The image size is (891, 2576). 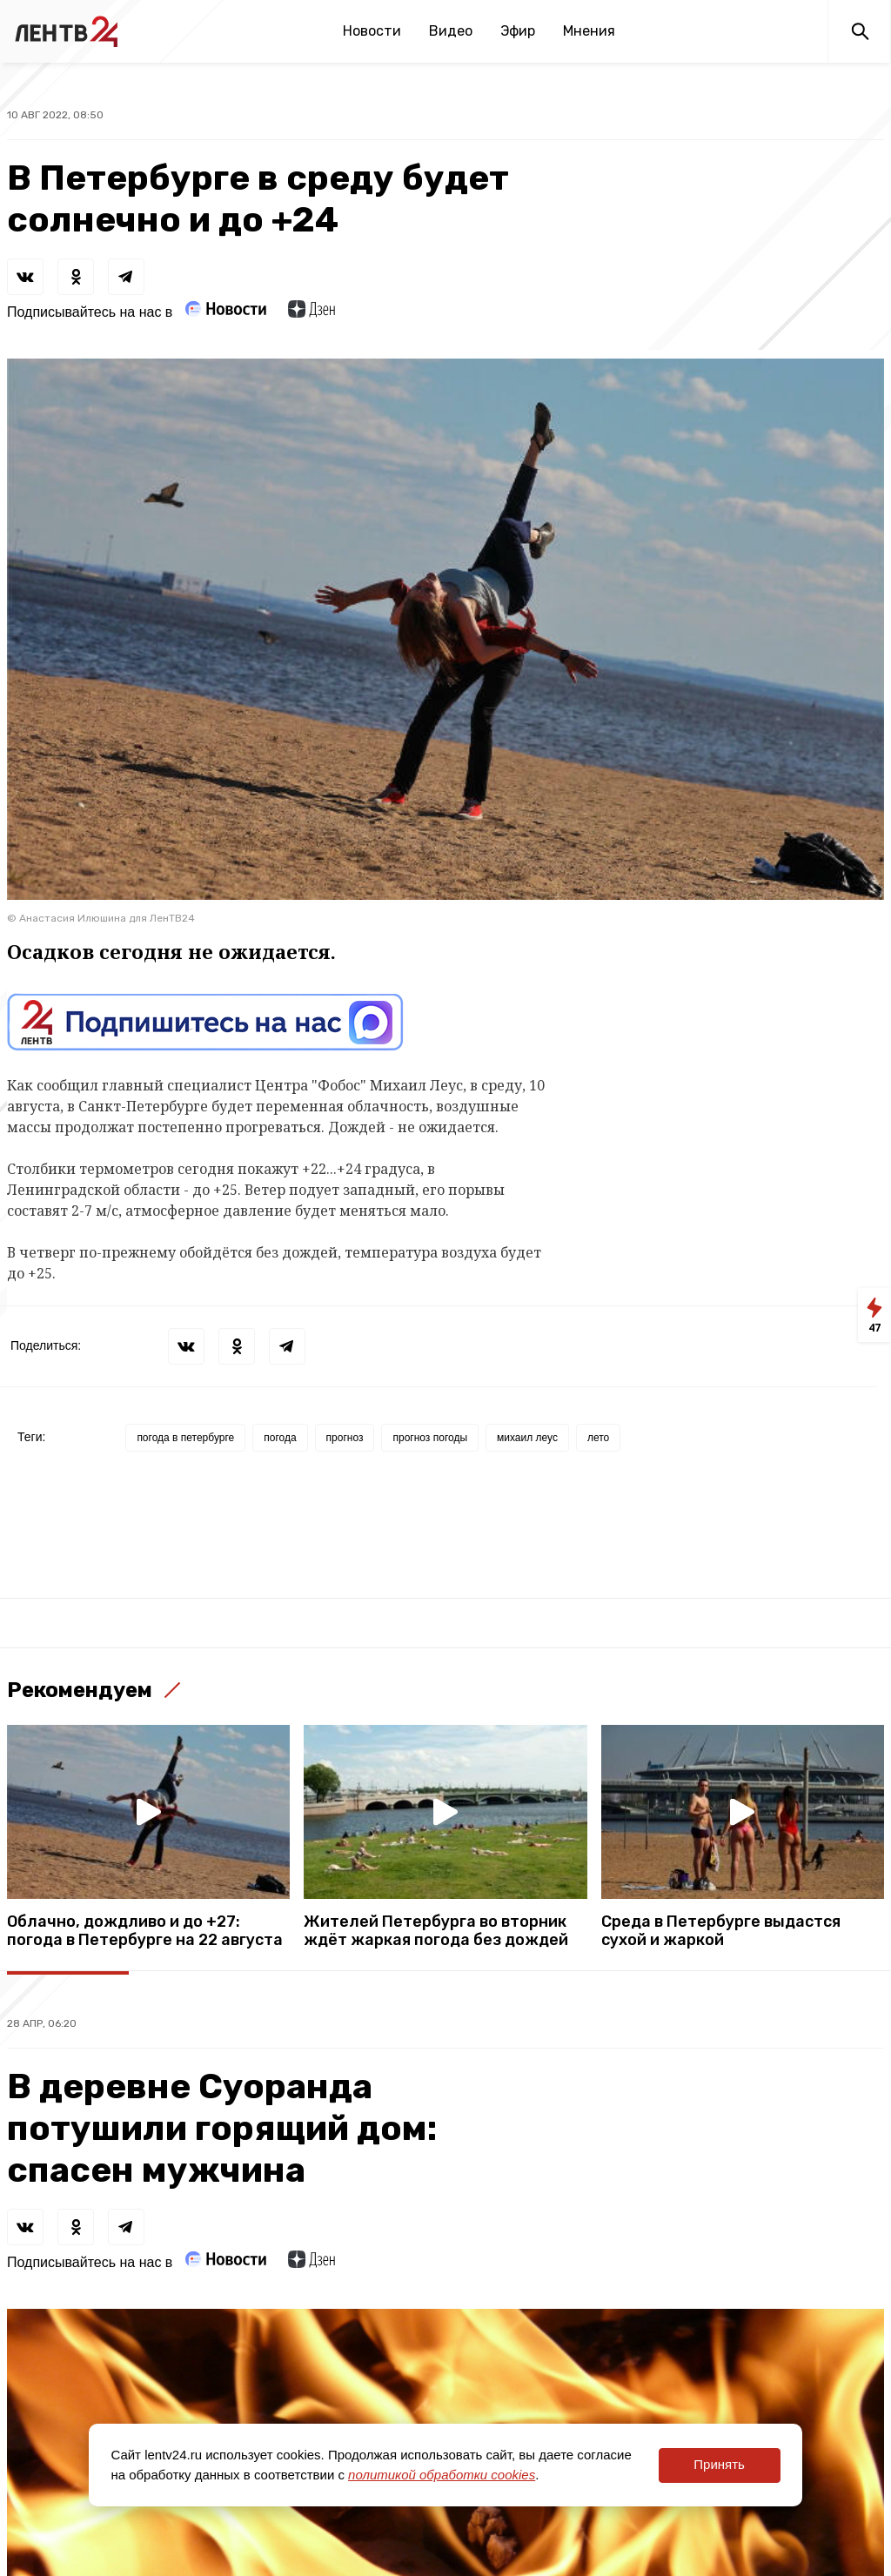 What do you see at coordinates (280, 1438) in the screenshot?
I see `погода` at bounding box center [280, 1438].